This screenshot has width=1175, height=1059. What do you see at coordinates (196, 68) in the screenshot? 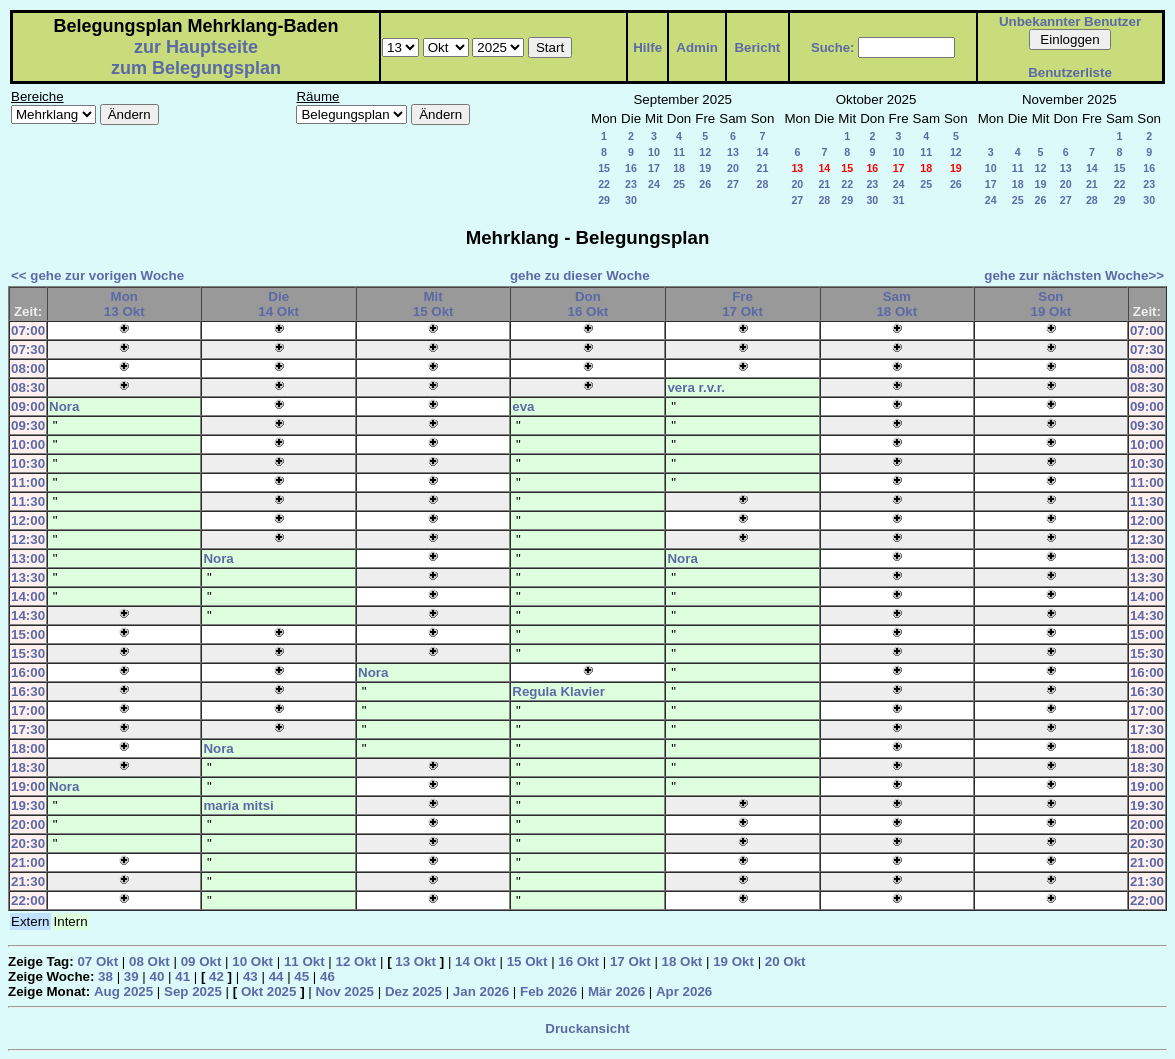
I see `zum Belegungsplan` at bounding box center [196, 68].